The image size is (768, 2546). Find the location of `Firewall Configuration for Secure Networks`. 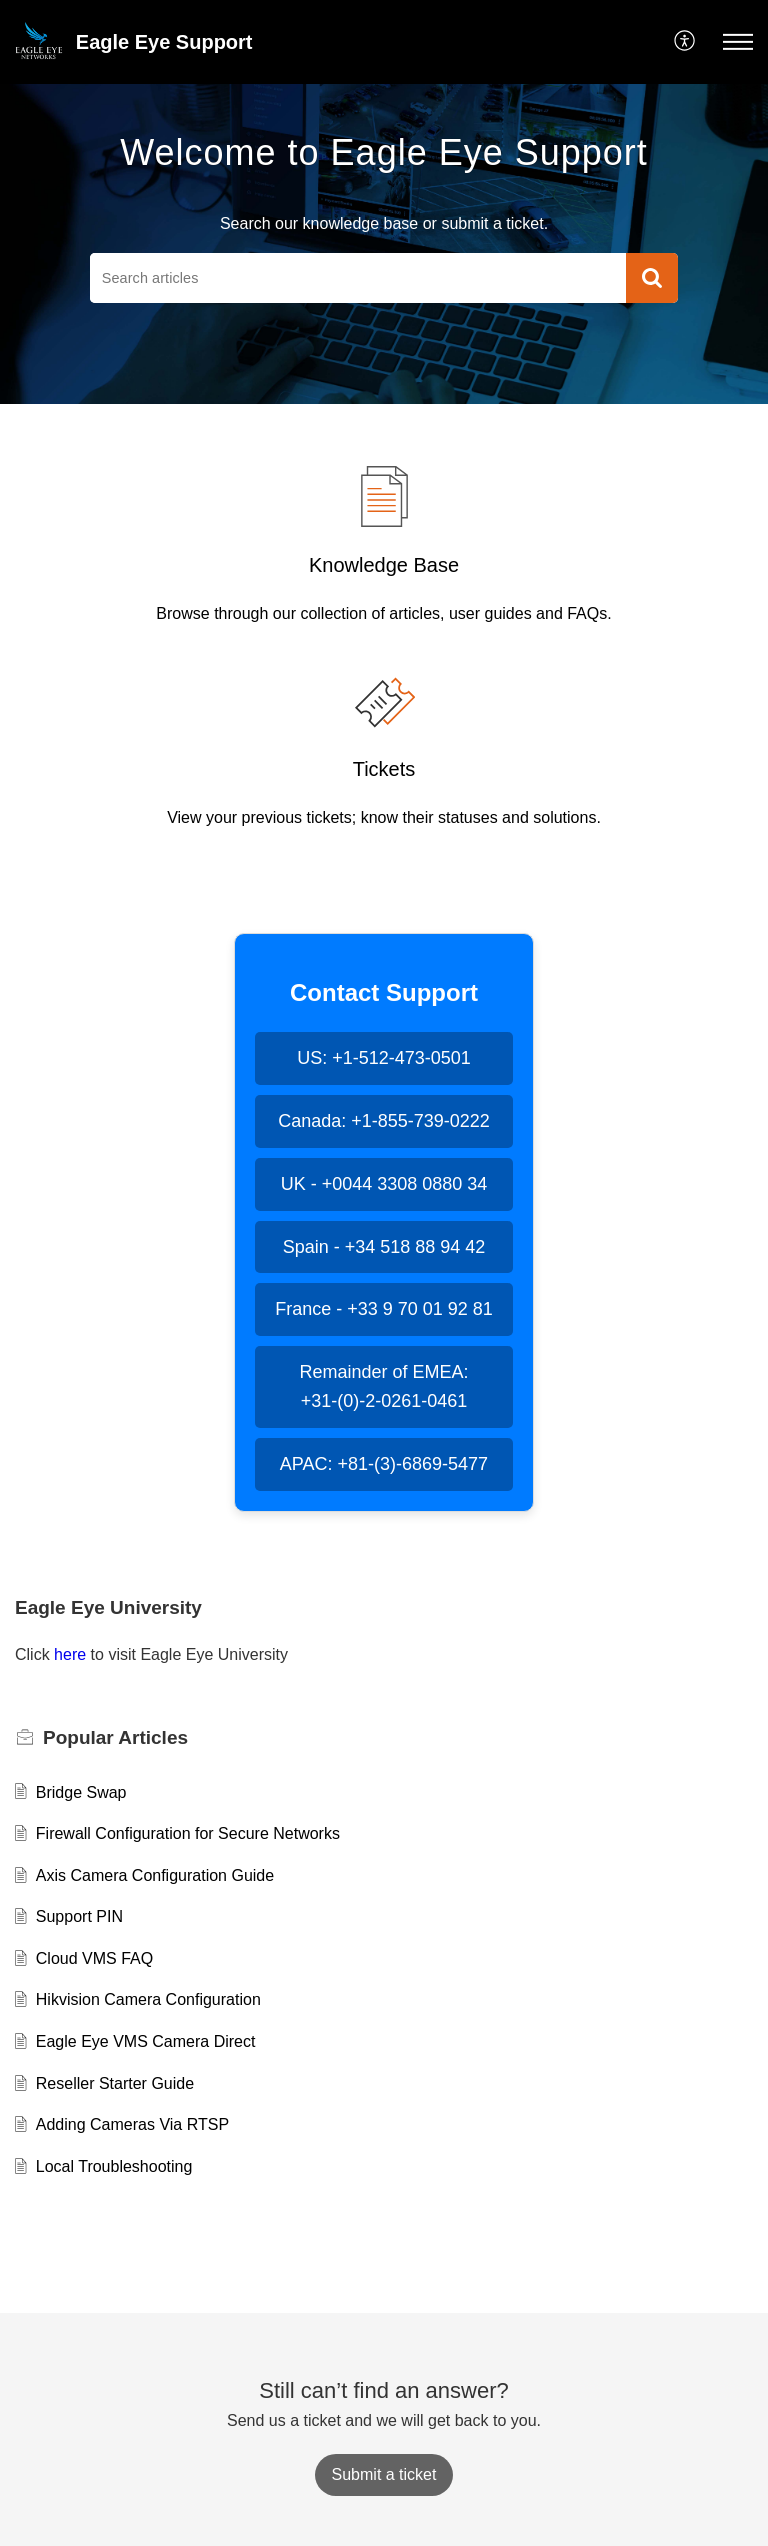

Firewall Configuration for Secure Networks is located at coordinates (188, 1833).